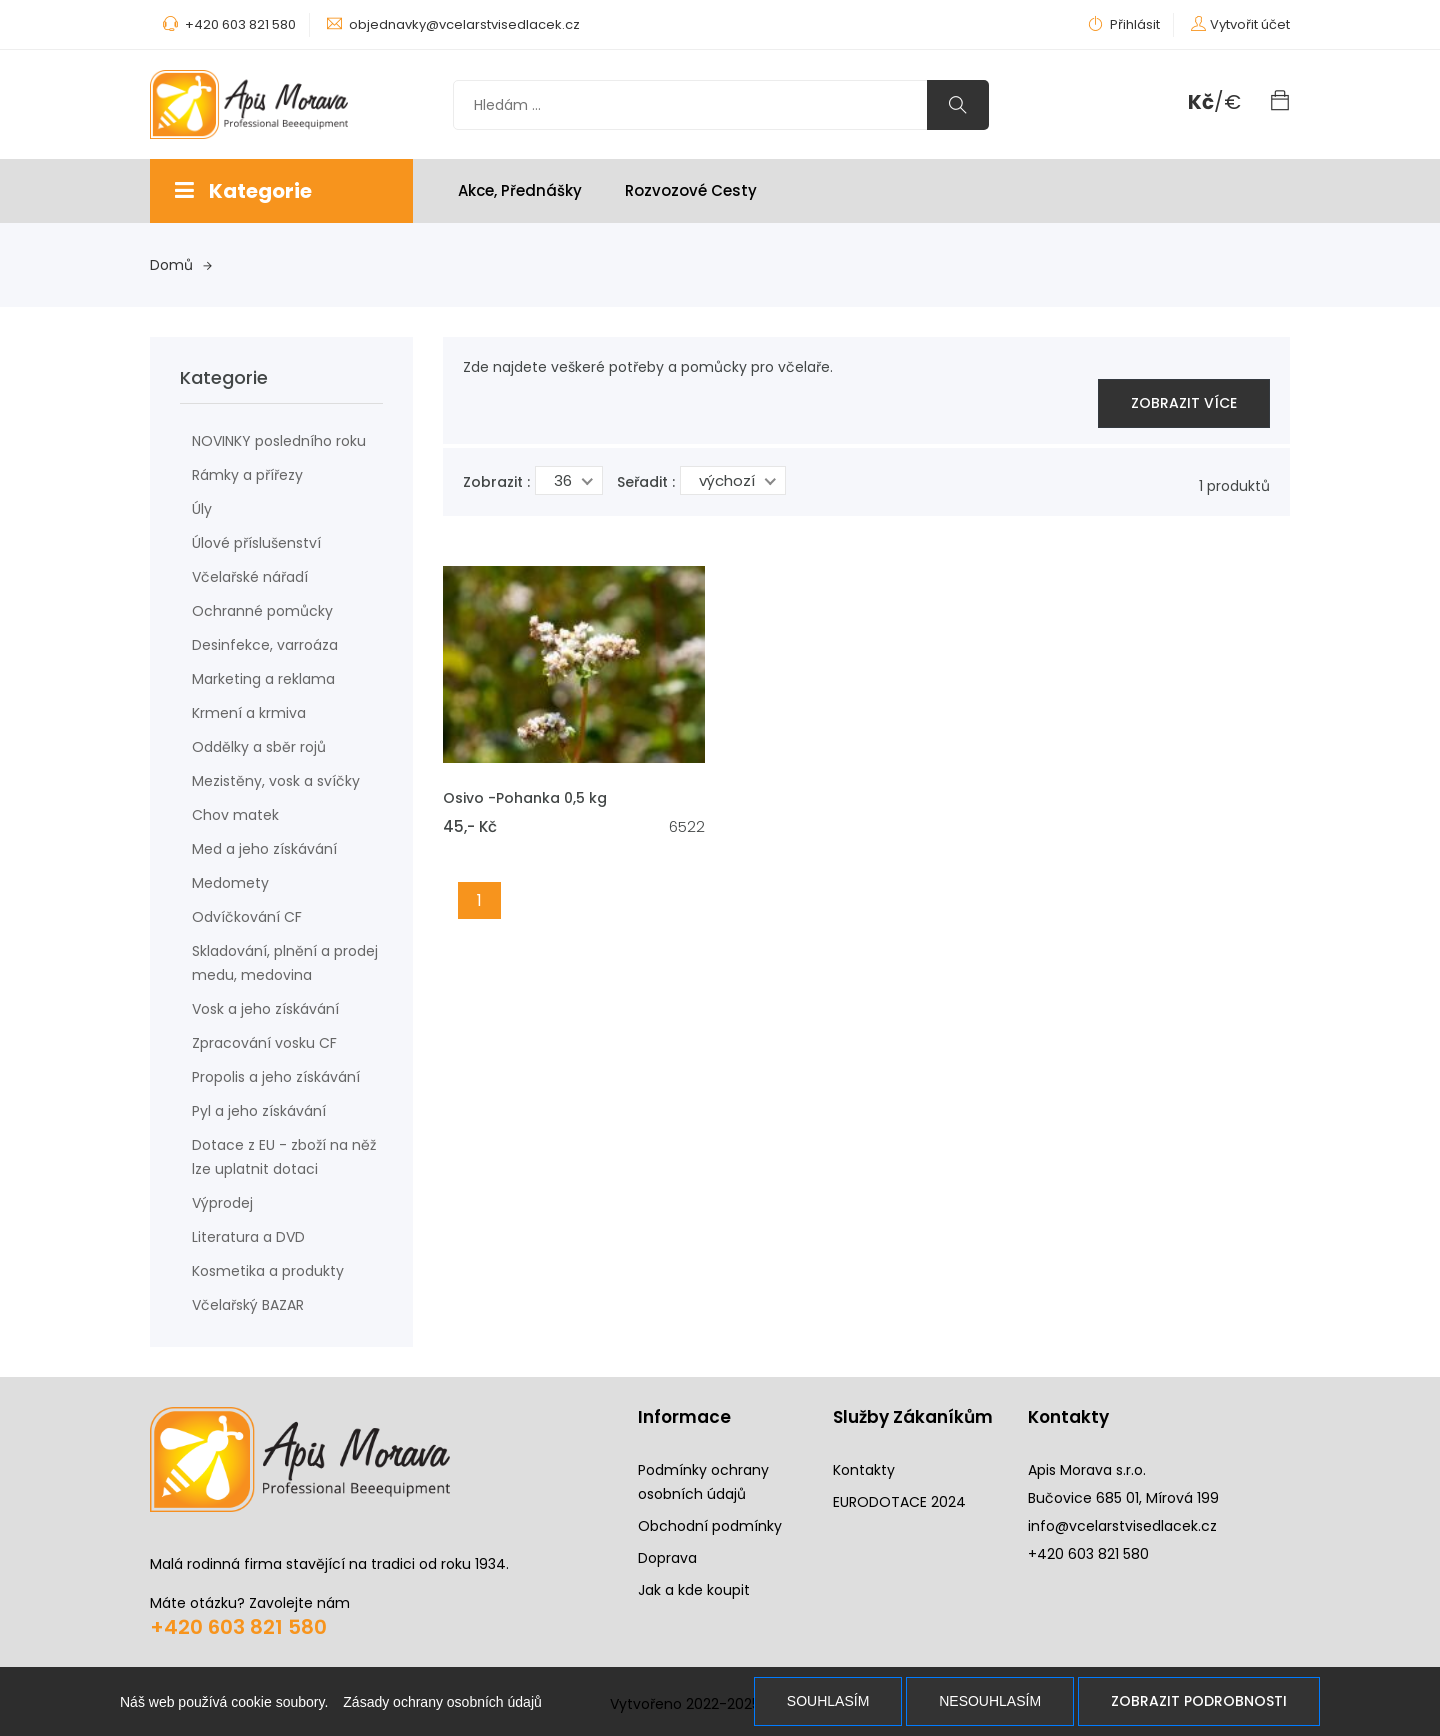 Image resolution: width=1440 pixels, height=1736 pixels. I want to click on Zobrazit podrobnosti, so click(1199, 1701).